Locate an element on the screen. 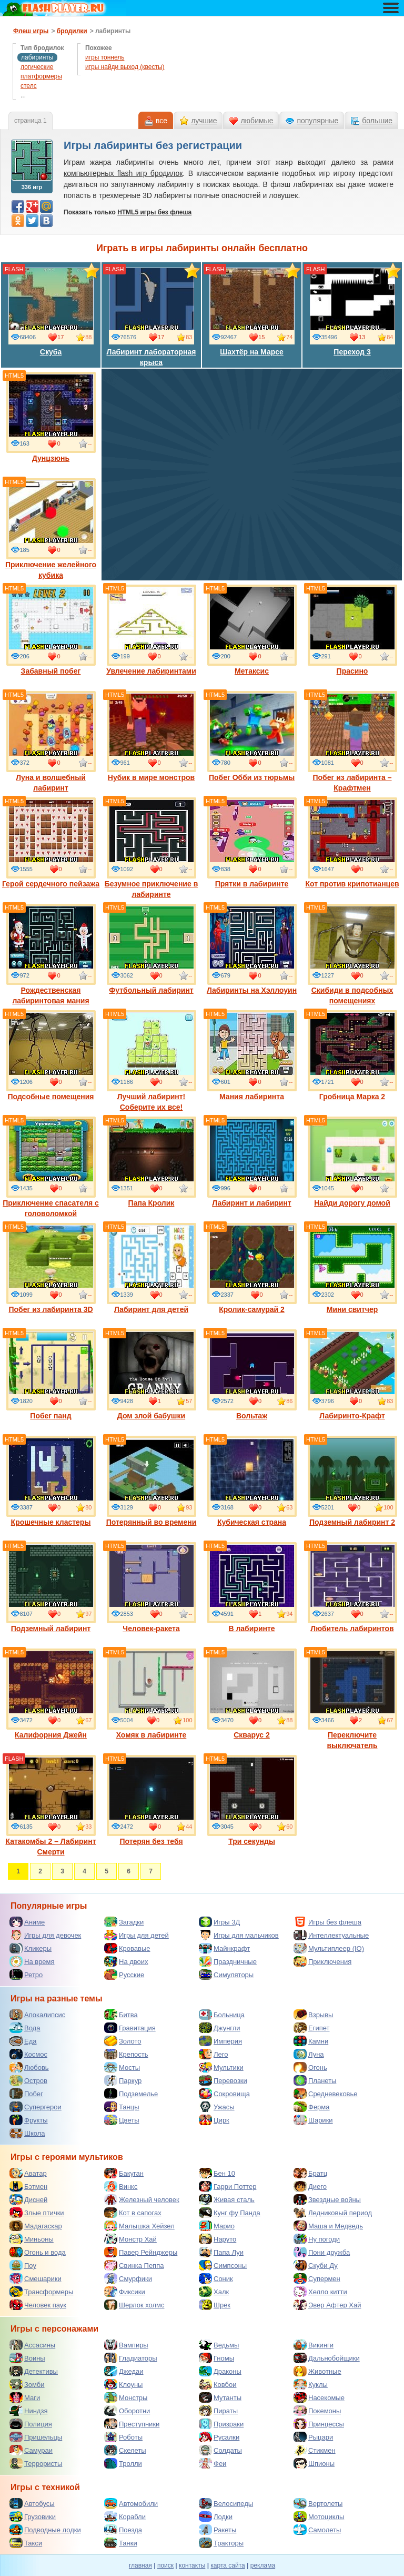 This screenshot has width=404, height=2576. Диего is located at coordinates (310, 2186).